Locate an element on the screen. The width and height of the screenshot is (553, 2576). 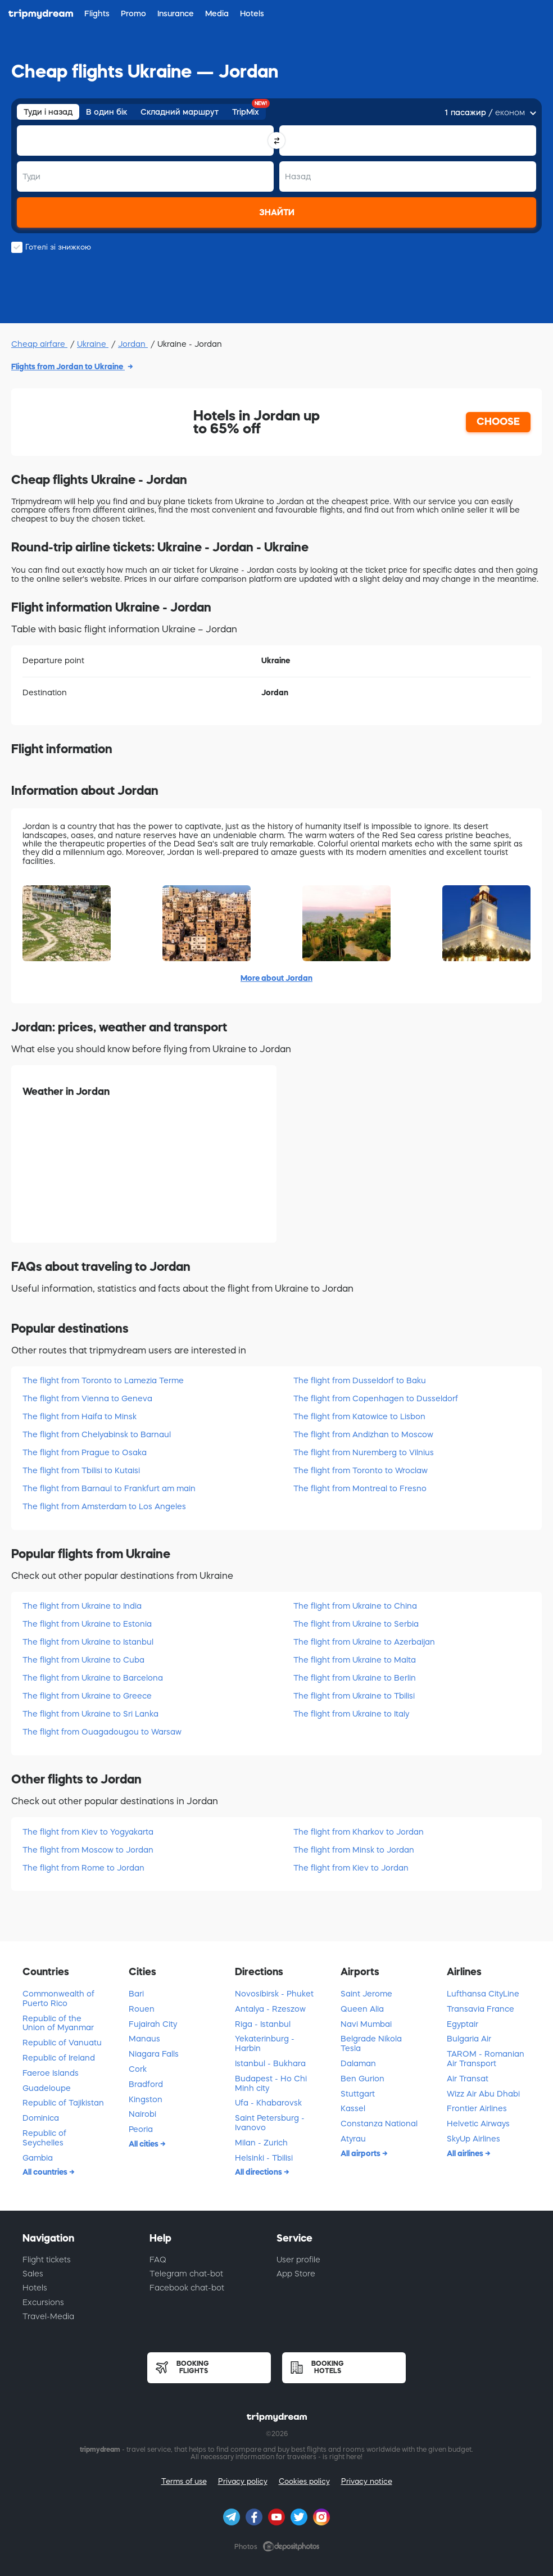
Bari is located at coordinates (136, 1994).